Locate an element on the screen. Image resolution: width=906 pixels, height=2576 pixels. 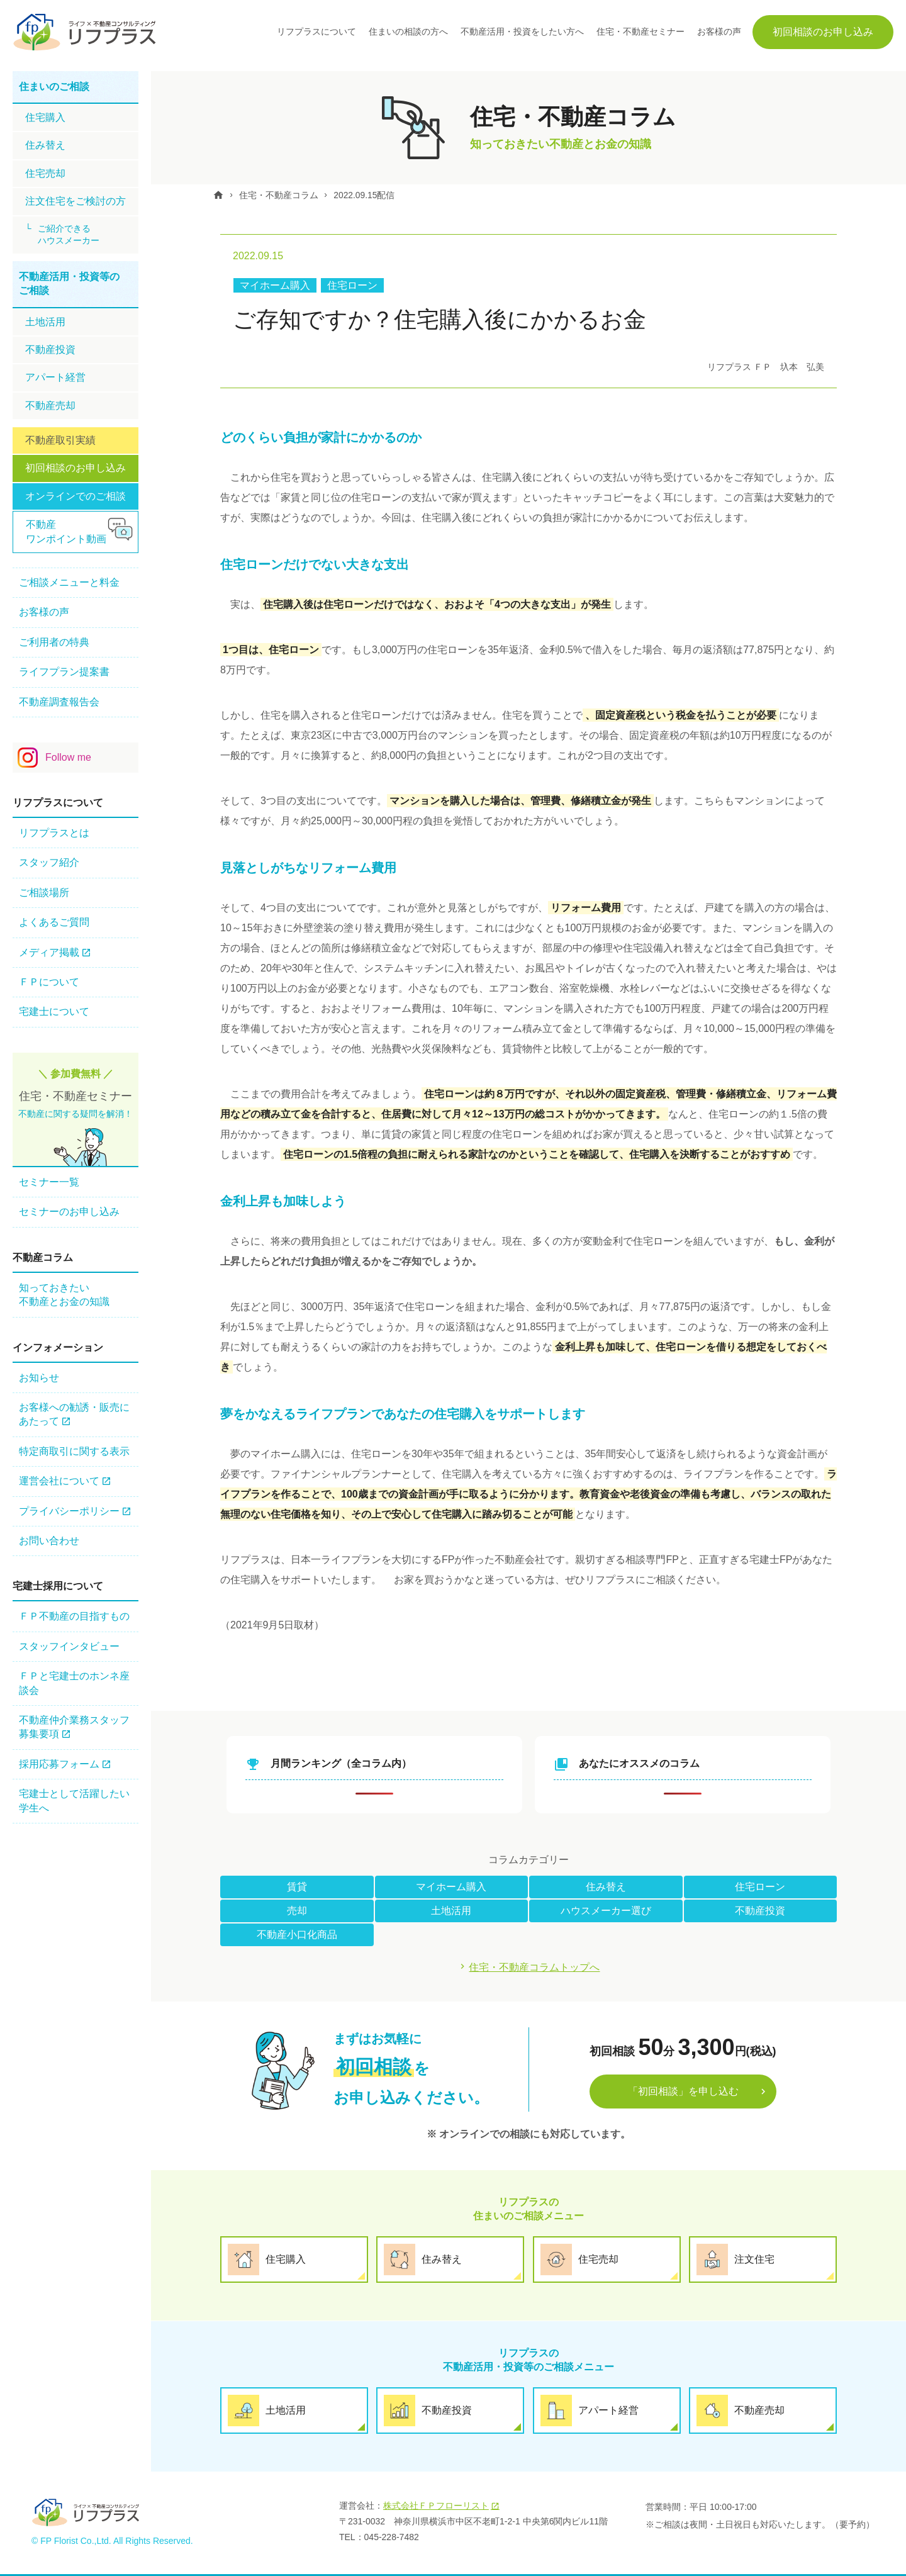
セミナー一覧 is located at coordinates (49, 1182).